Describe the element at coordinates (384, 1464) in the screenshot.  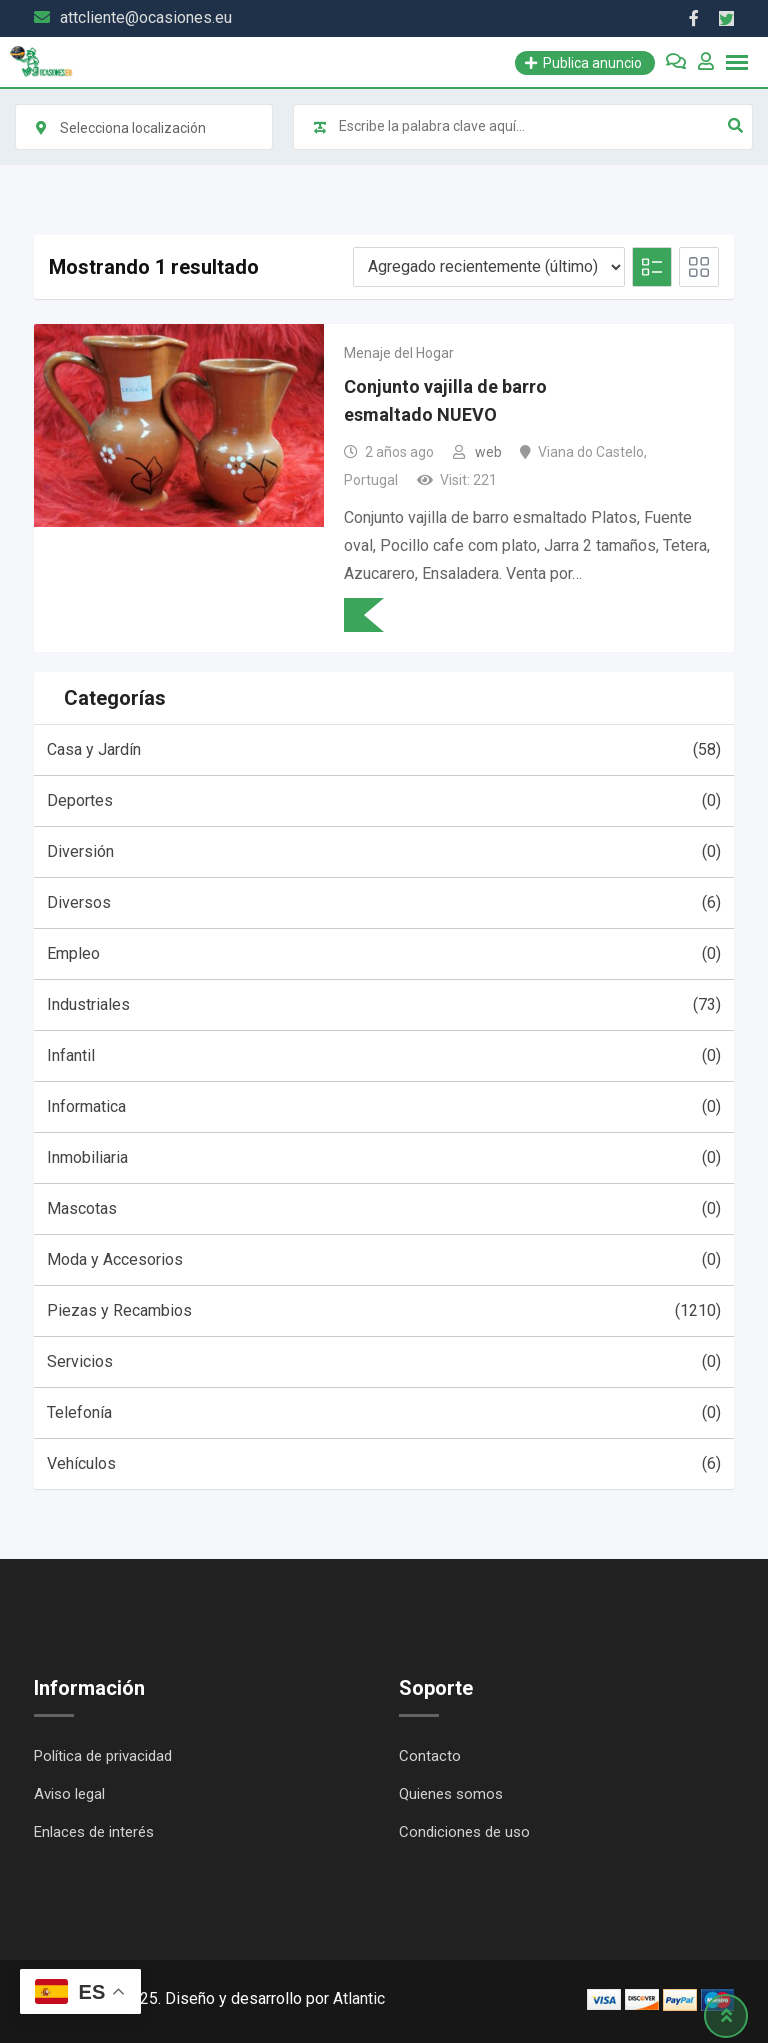
I see `Vehículos` at that location.